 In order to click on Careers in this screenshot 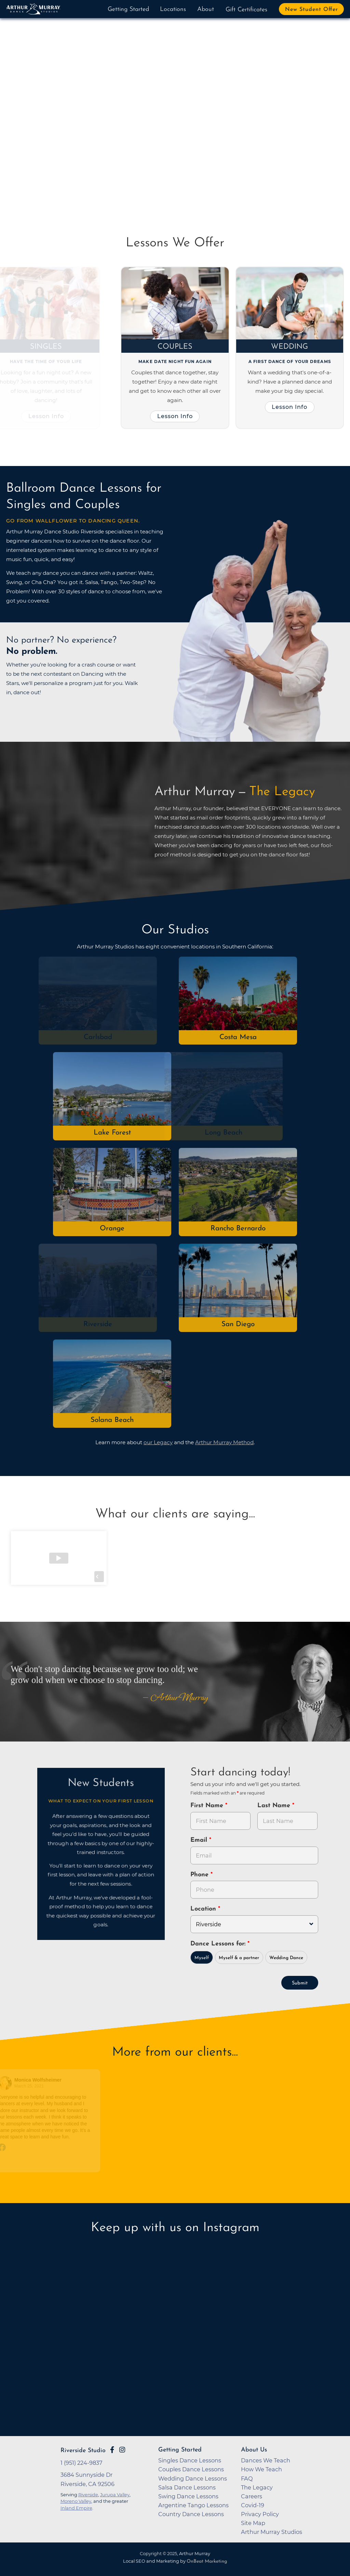, I will do `click(251, 2496)`.